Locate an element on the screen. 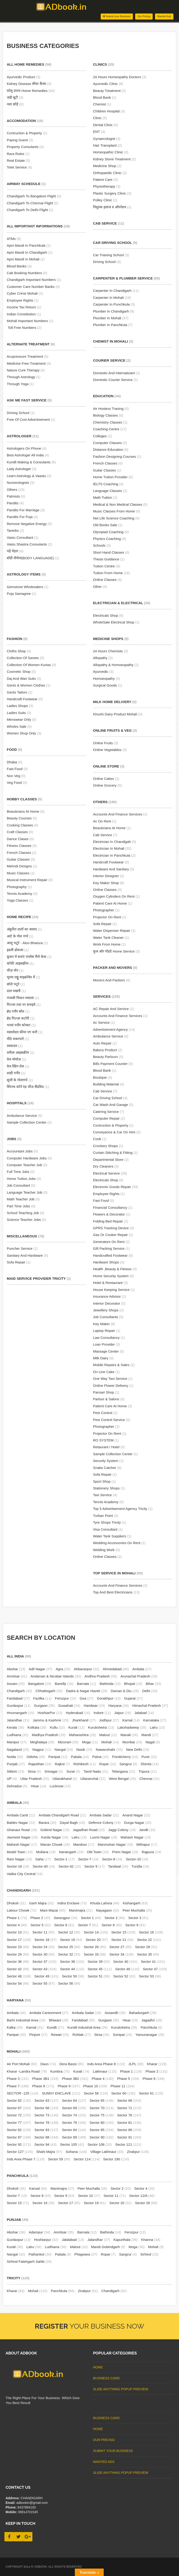  Wanted Ads is located at coordinates (164, 16).